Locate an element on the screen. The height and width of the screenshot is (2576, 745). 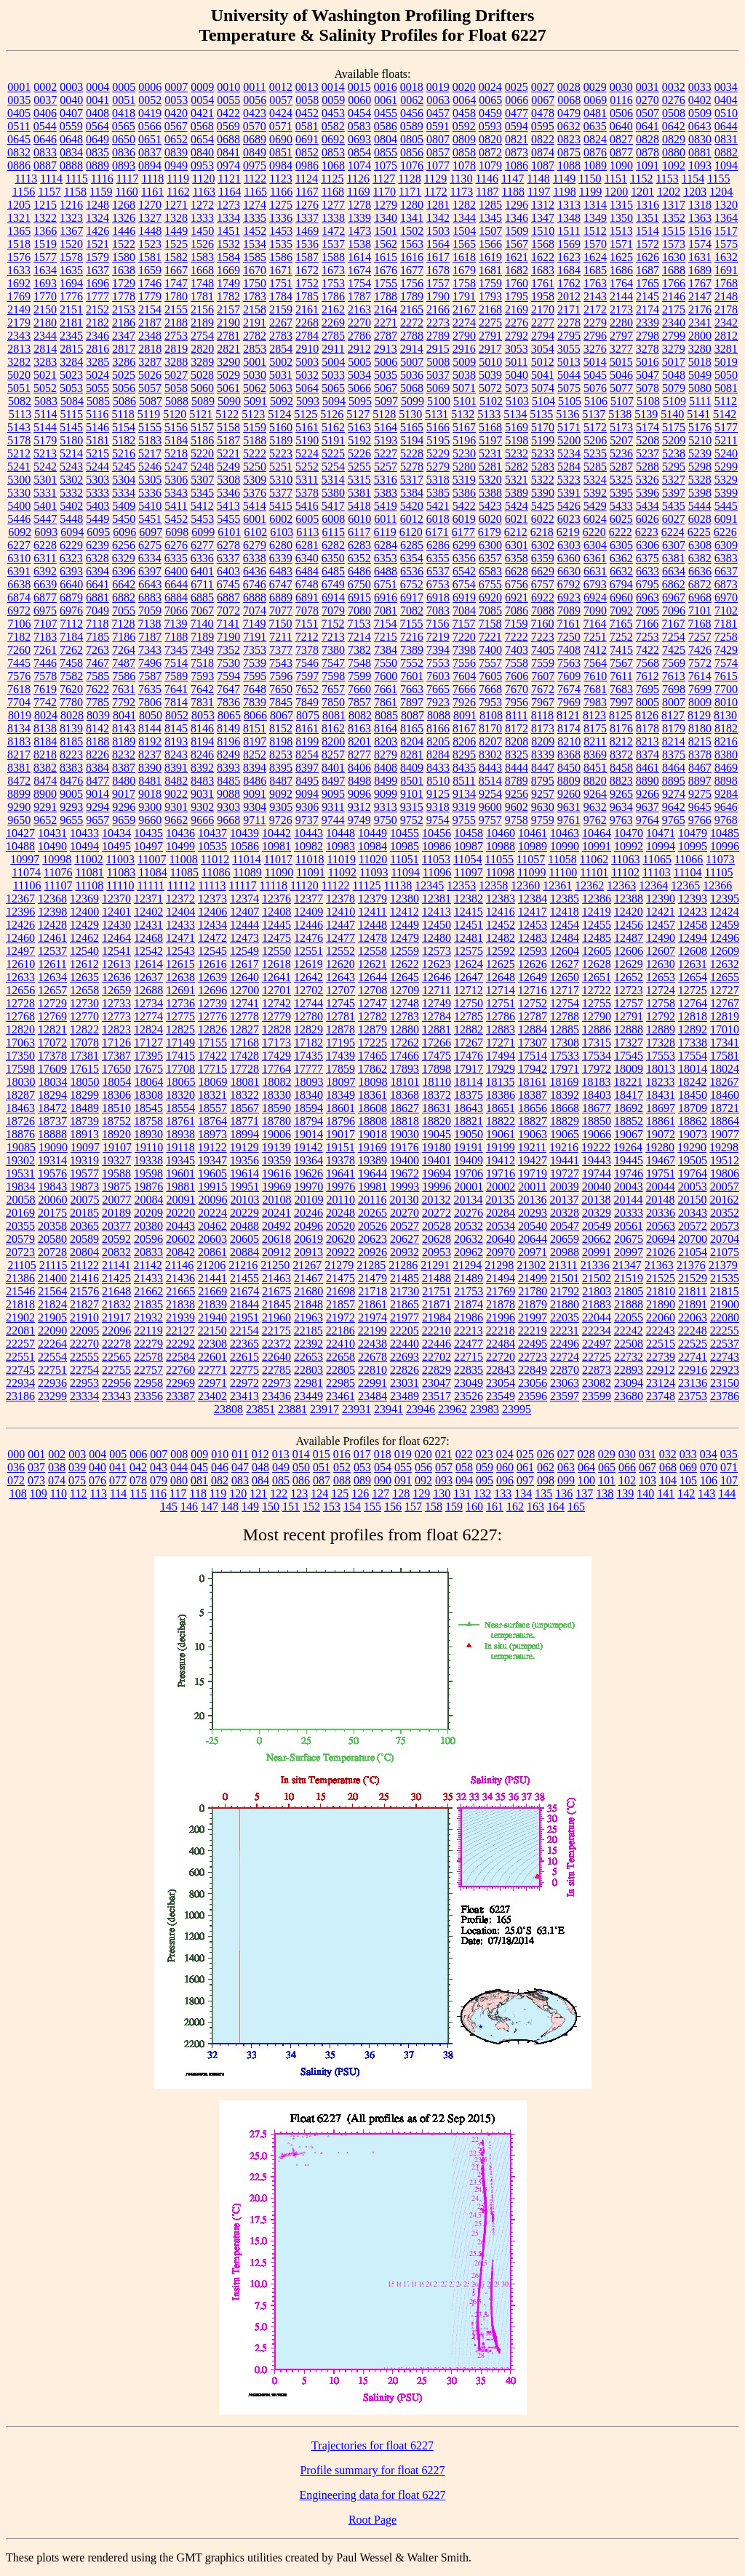
1753 is located at coordinates (333, 283).